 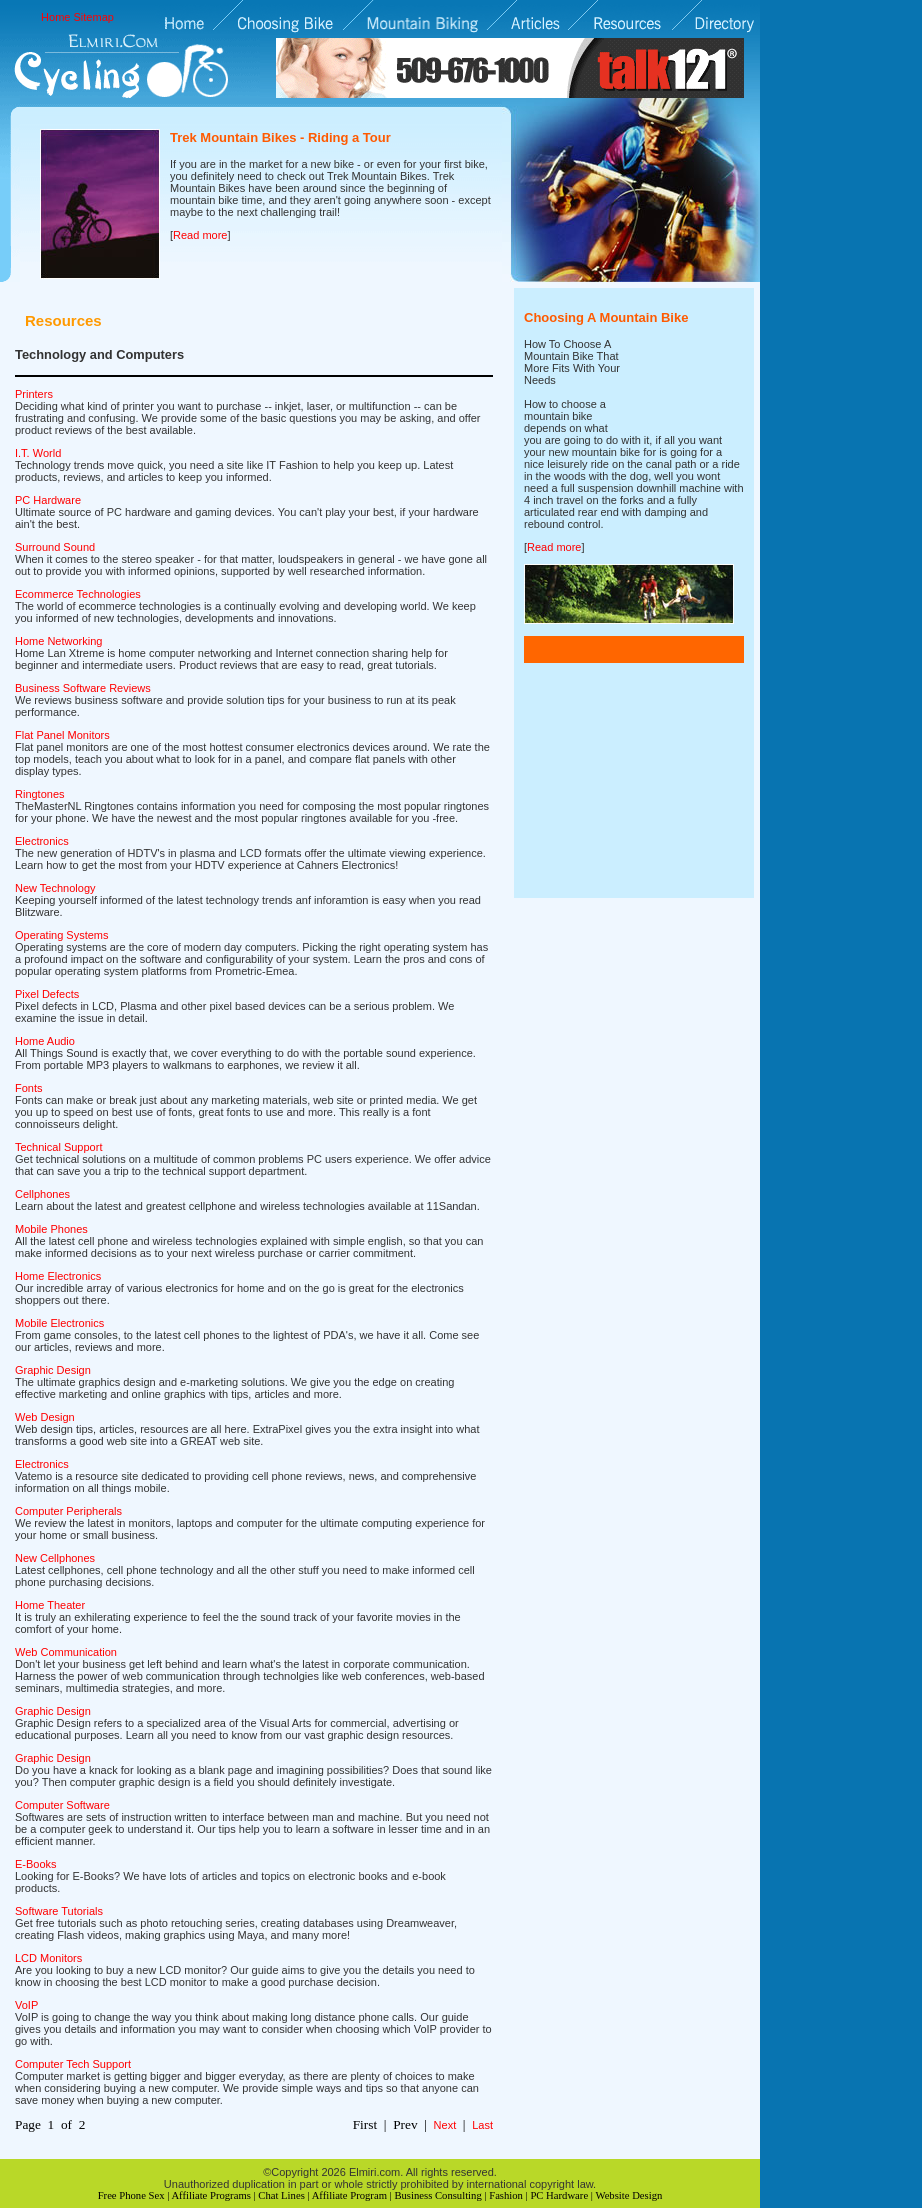 What do you see at coordinates (26, 2005) in the screenshot?
I see `VoIP` at bounding box center [26, 2005].